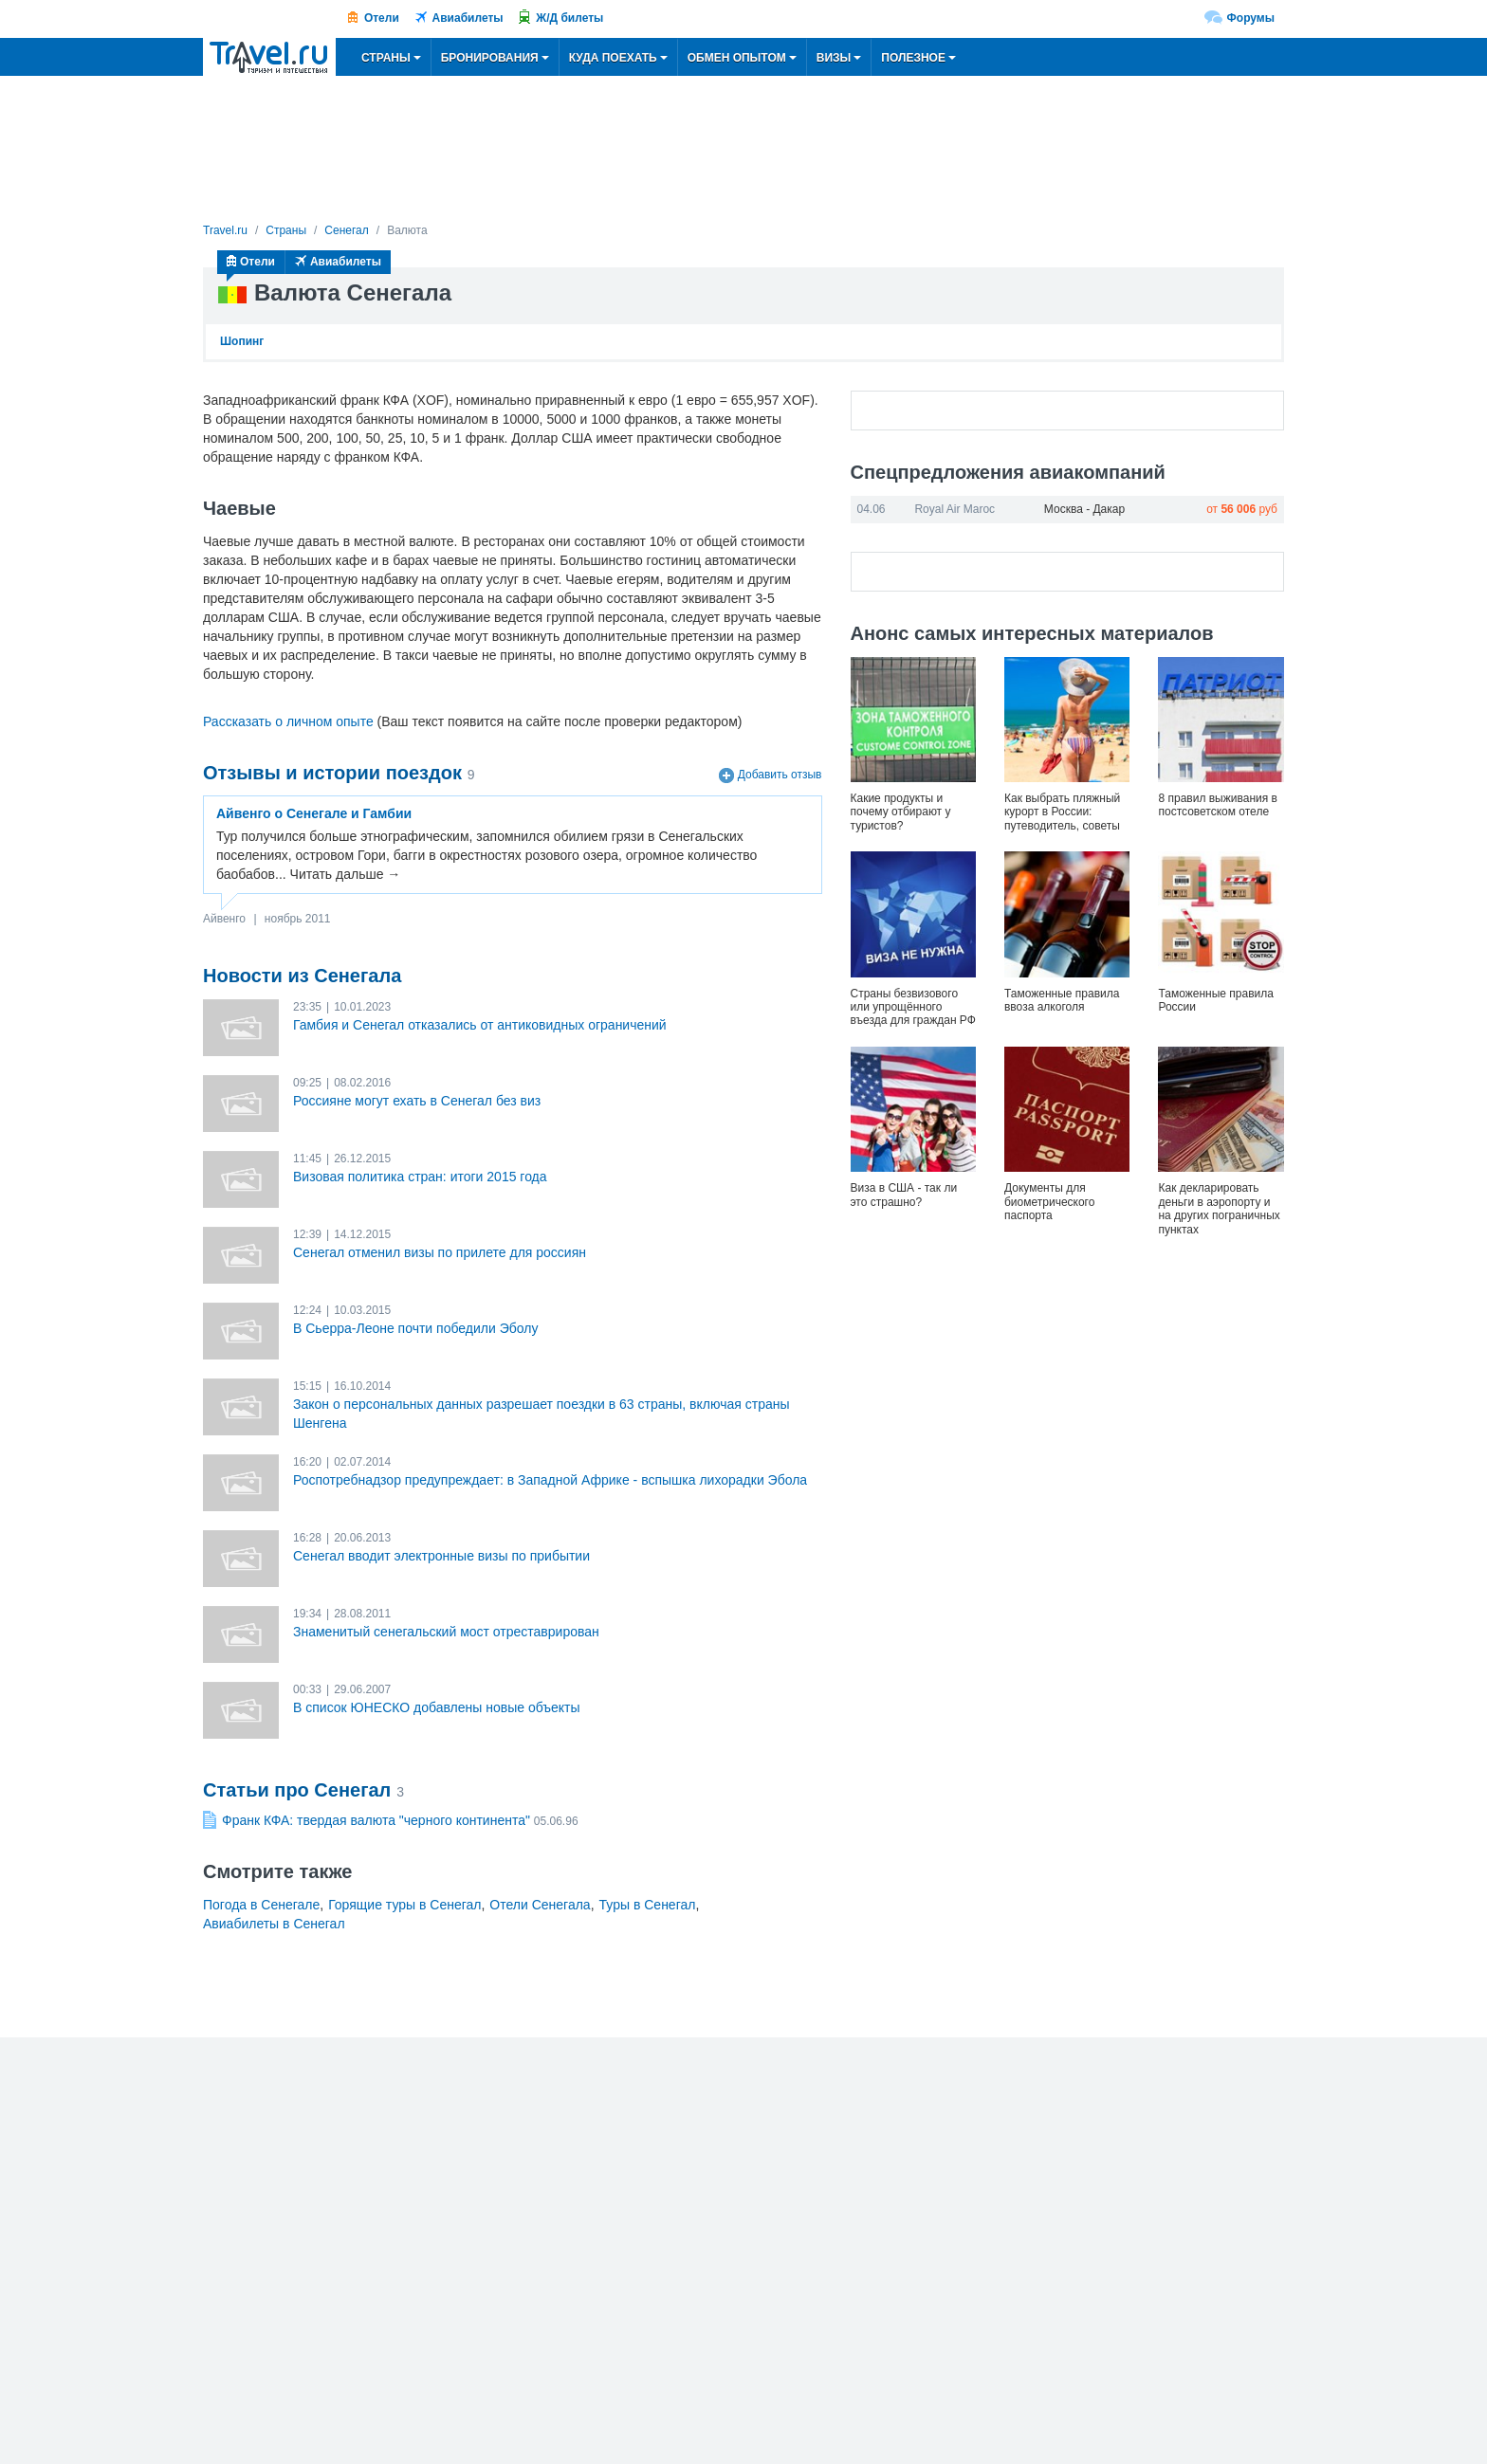 The width and height of the screenshot is (1487, 2464). What do you see at coordinates (415, 1328) in the screenshot?
I see `В Сьерра-Леоне почти победили Эболу` at bounding box center [415, 1328].